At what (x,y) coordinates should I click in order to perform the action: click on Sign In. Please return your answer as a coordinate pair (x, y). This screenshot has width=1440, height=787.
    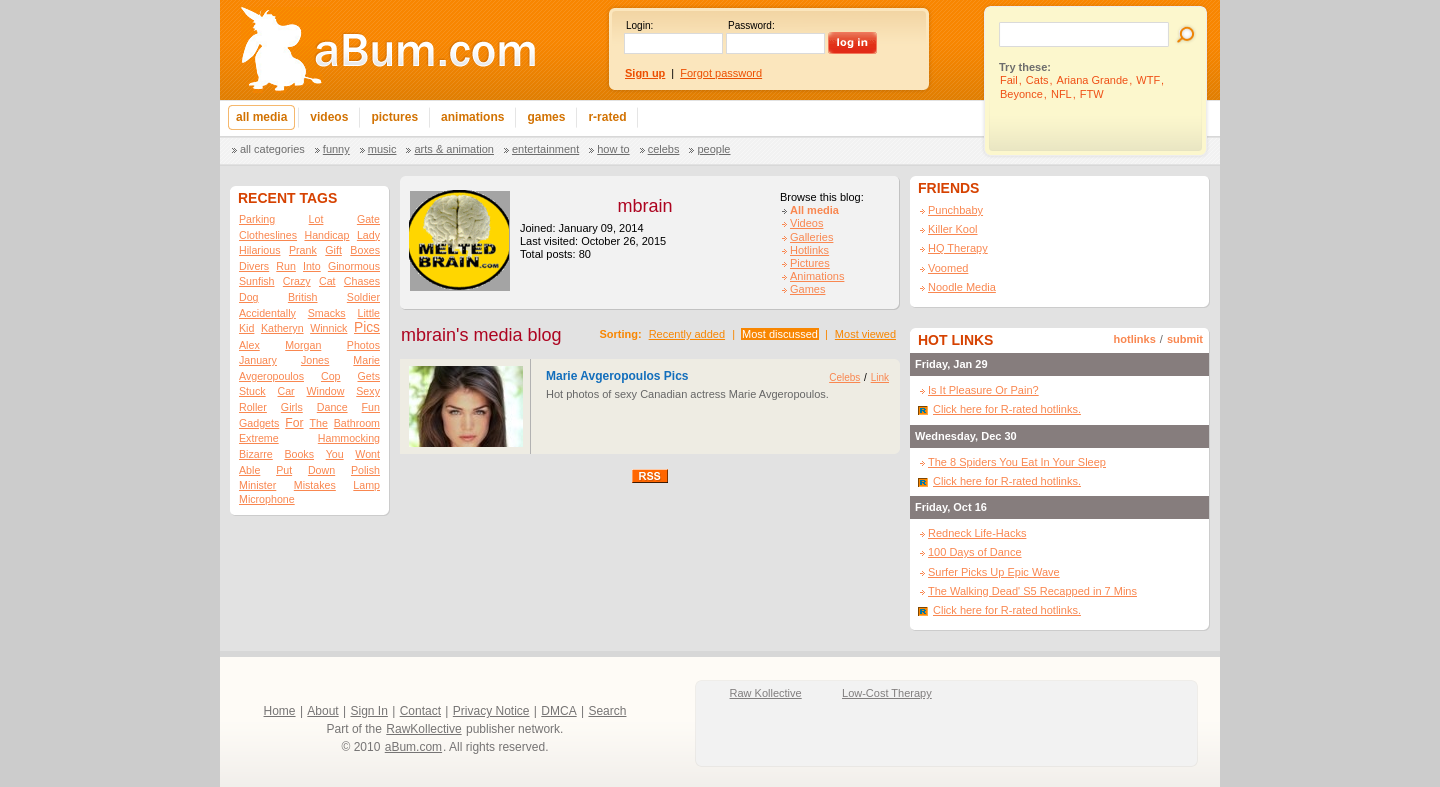
    Looking at the image, I should click on (369, 711).